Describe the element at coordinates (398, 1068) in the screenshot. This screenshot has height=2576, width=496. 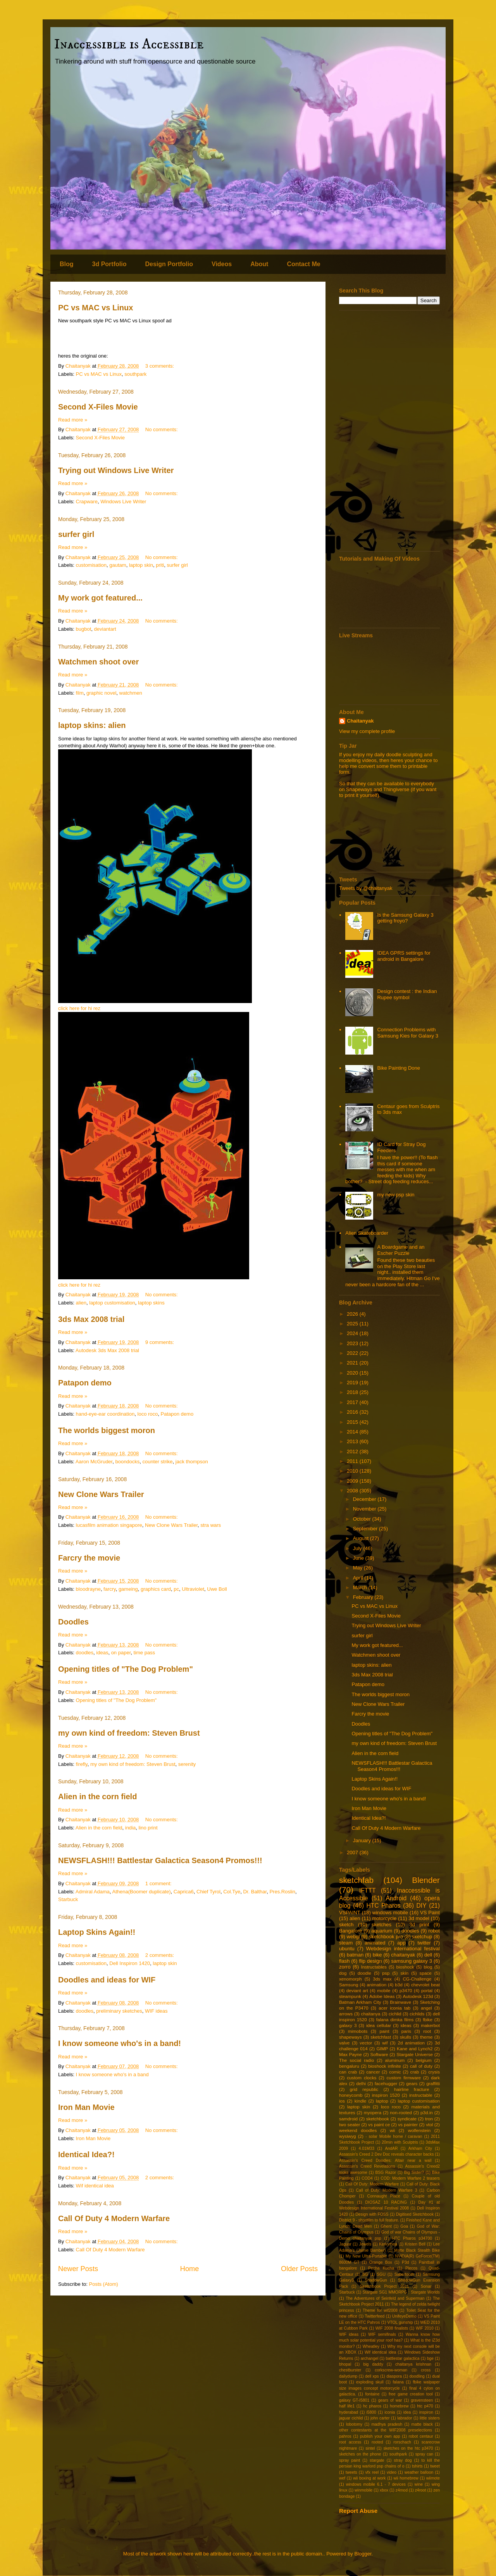
I see `Bike Painting Done` at that location.